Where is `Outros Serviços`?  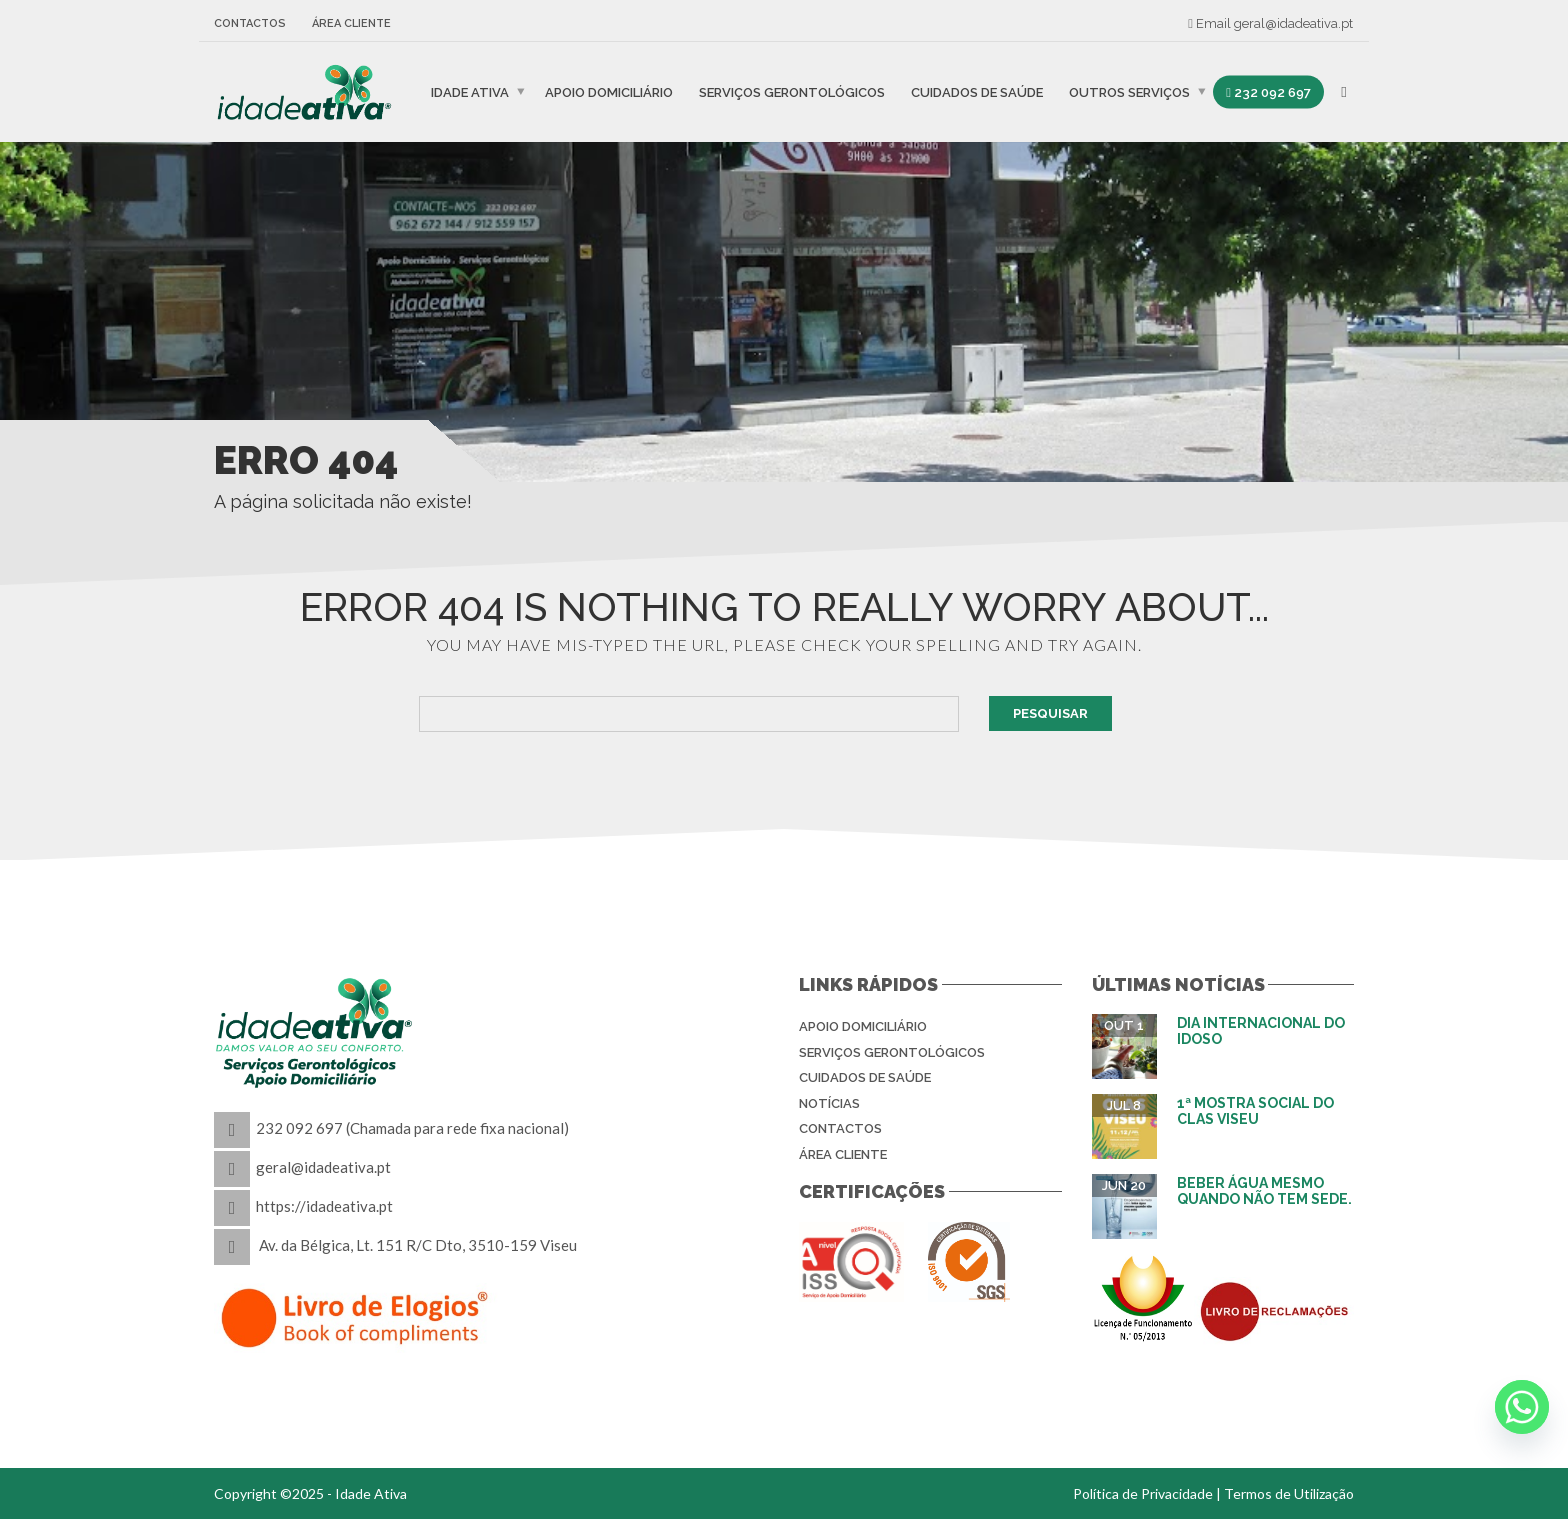
Outros Serviços is located at coordinates (1129, 91).